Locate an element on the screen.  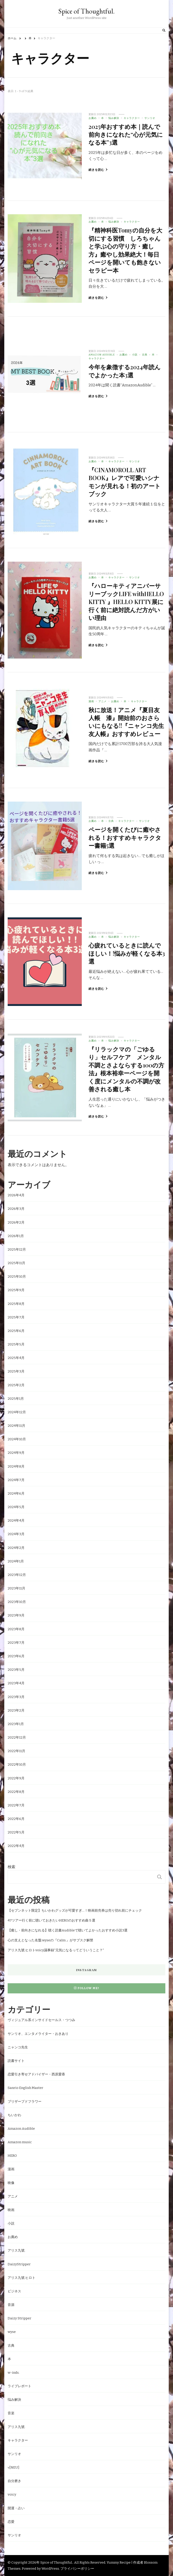
悩み解決 is located at coordinates (113, 118).